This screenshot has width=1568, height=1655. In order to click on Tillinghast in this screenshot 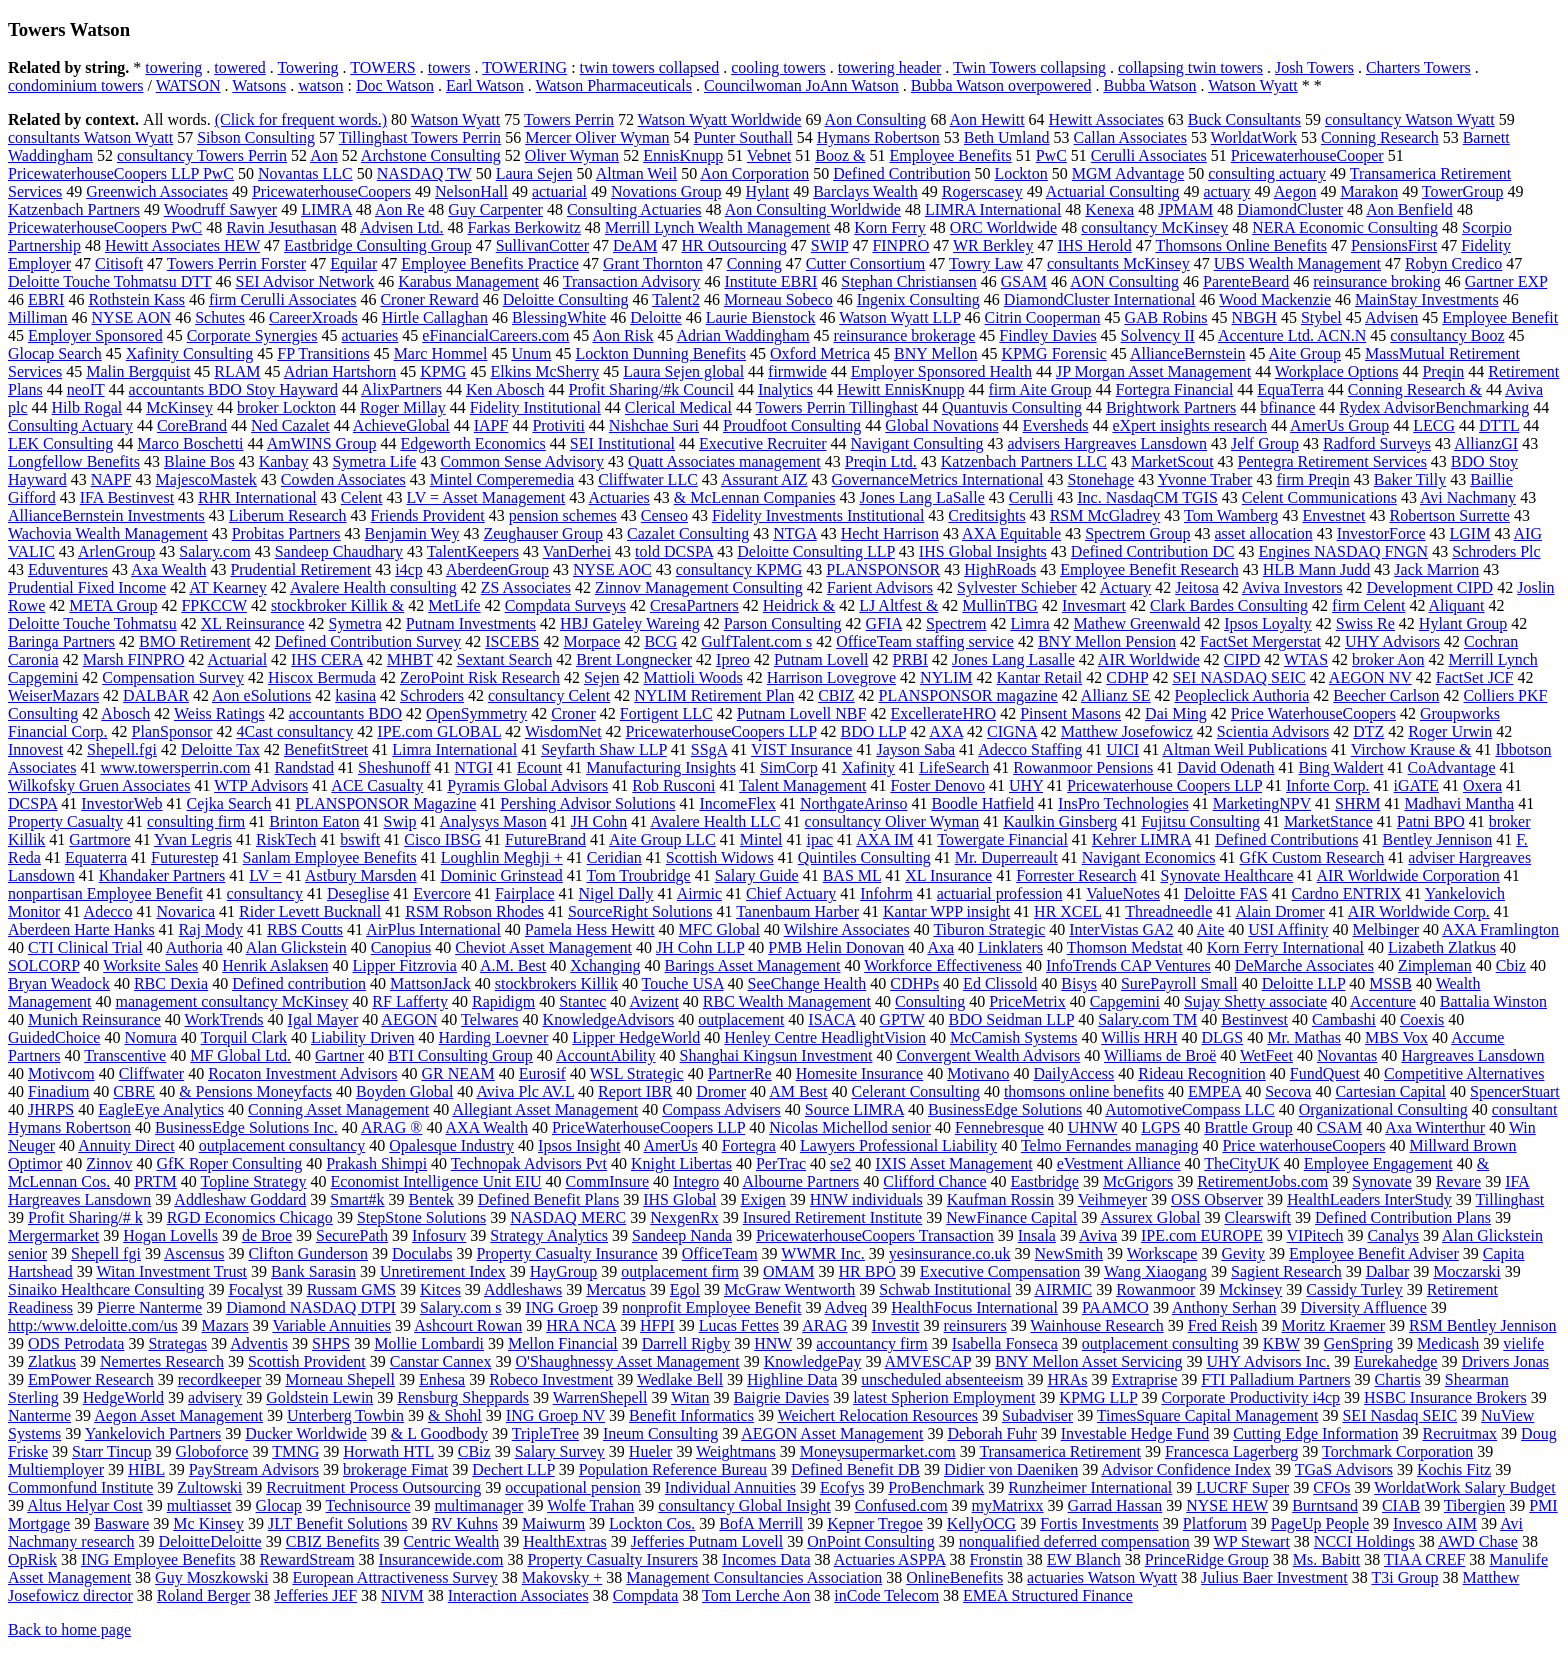, I will do `click(1510, 1199)`.